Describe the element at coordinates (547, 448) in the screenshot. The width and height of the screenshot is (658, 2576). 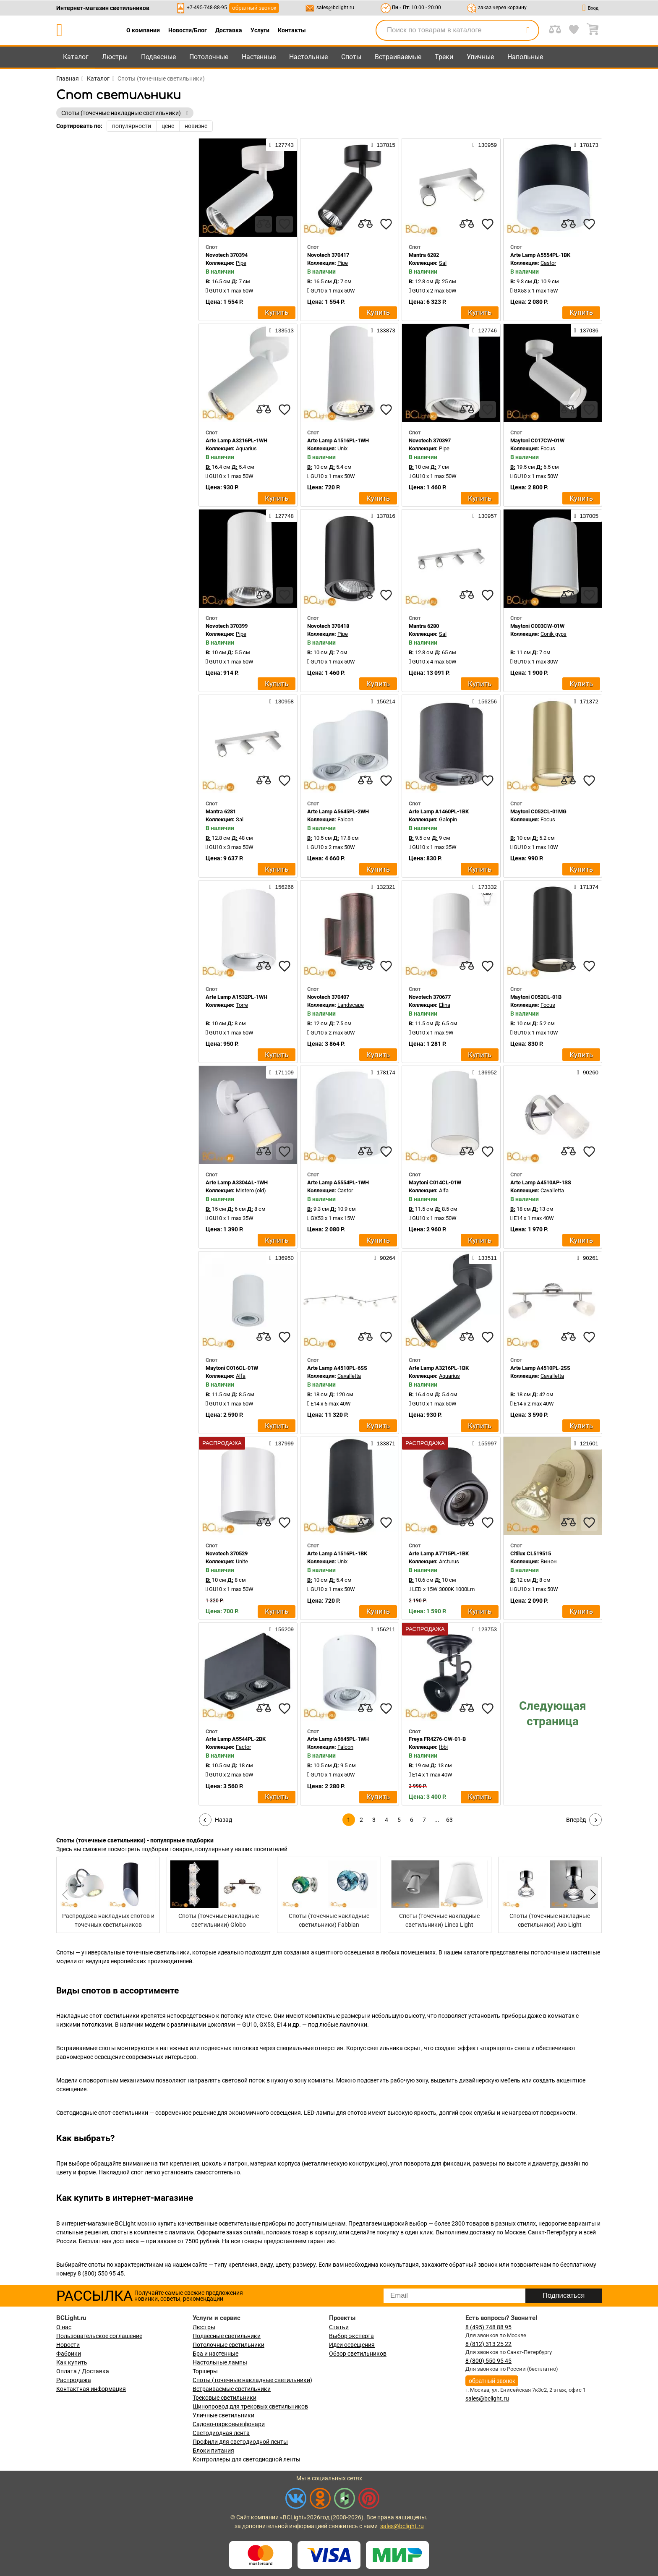
I see `Focus` at that location.